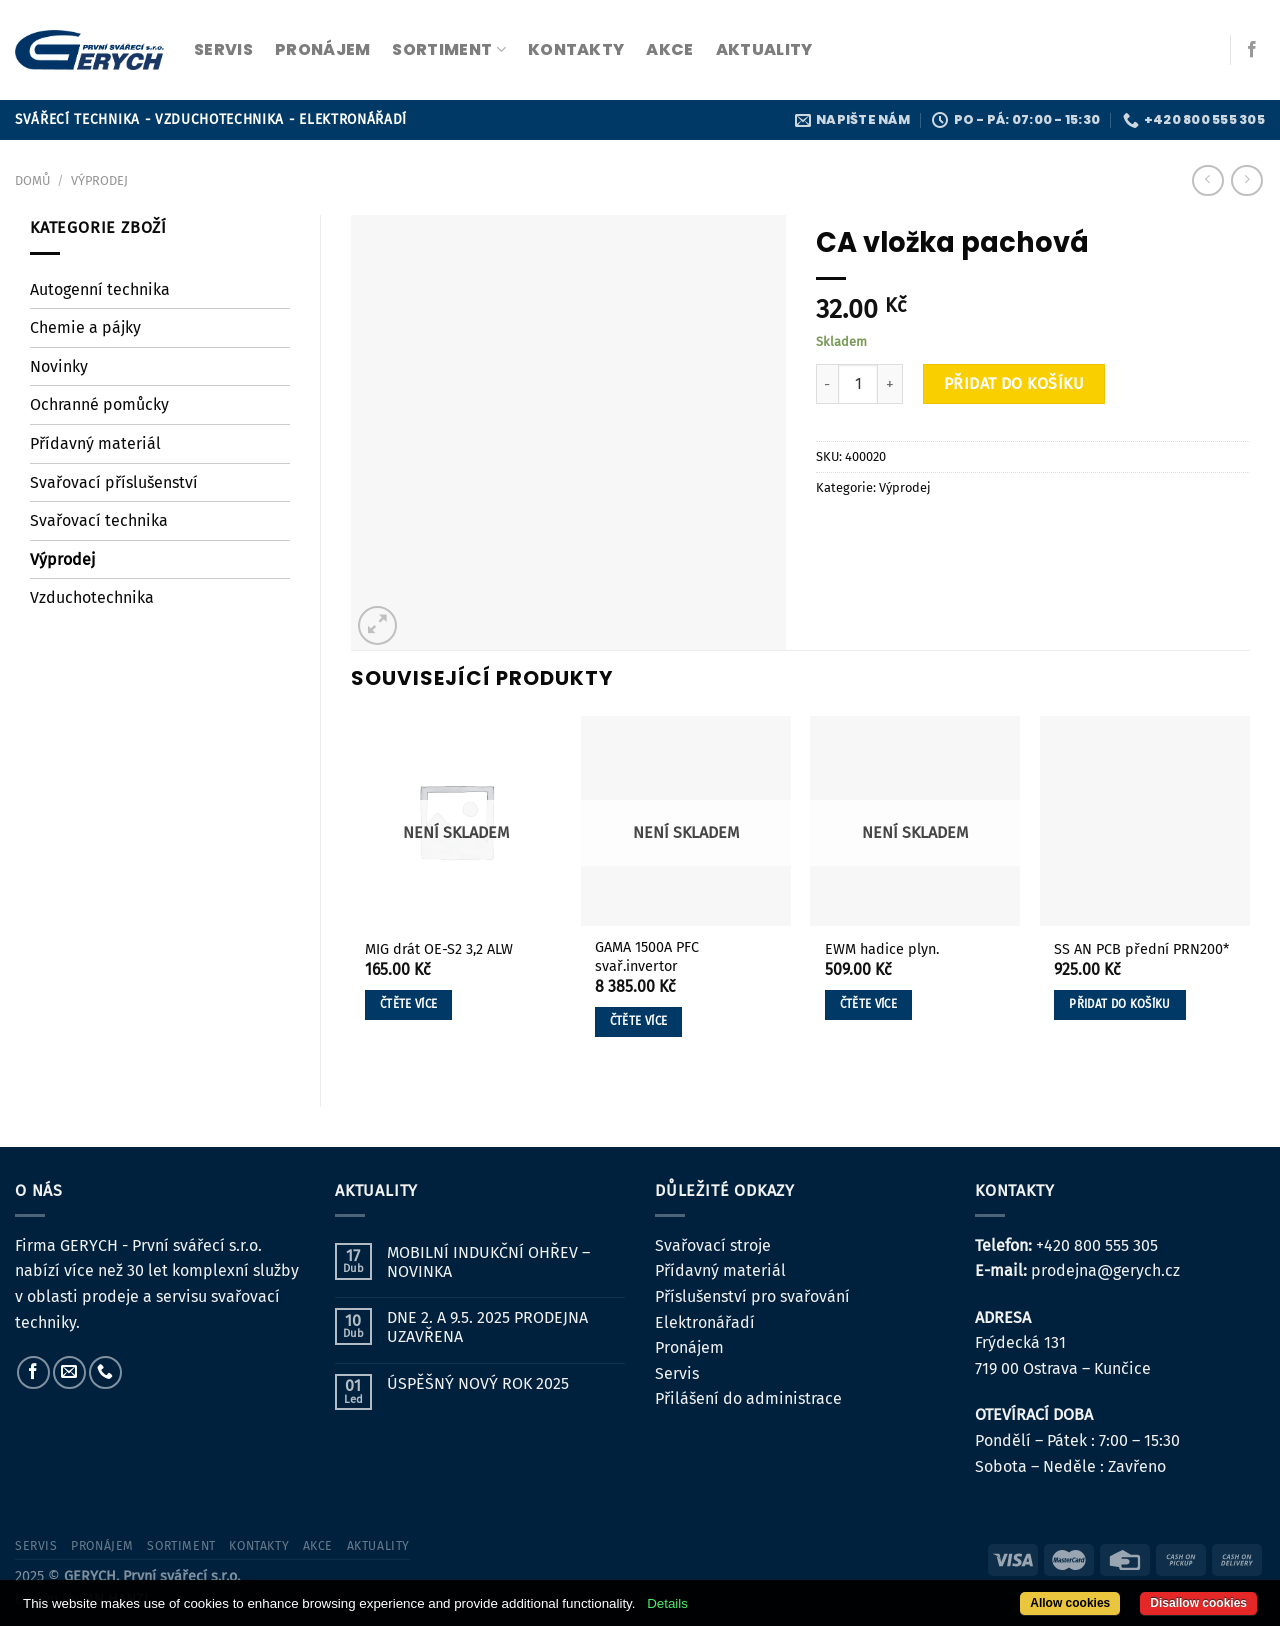 This screenshot has height=1626, width=1280. Describe the element at coordinates (576, 49) in the screenshot. I see `kontakty` at that location.